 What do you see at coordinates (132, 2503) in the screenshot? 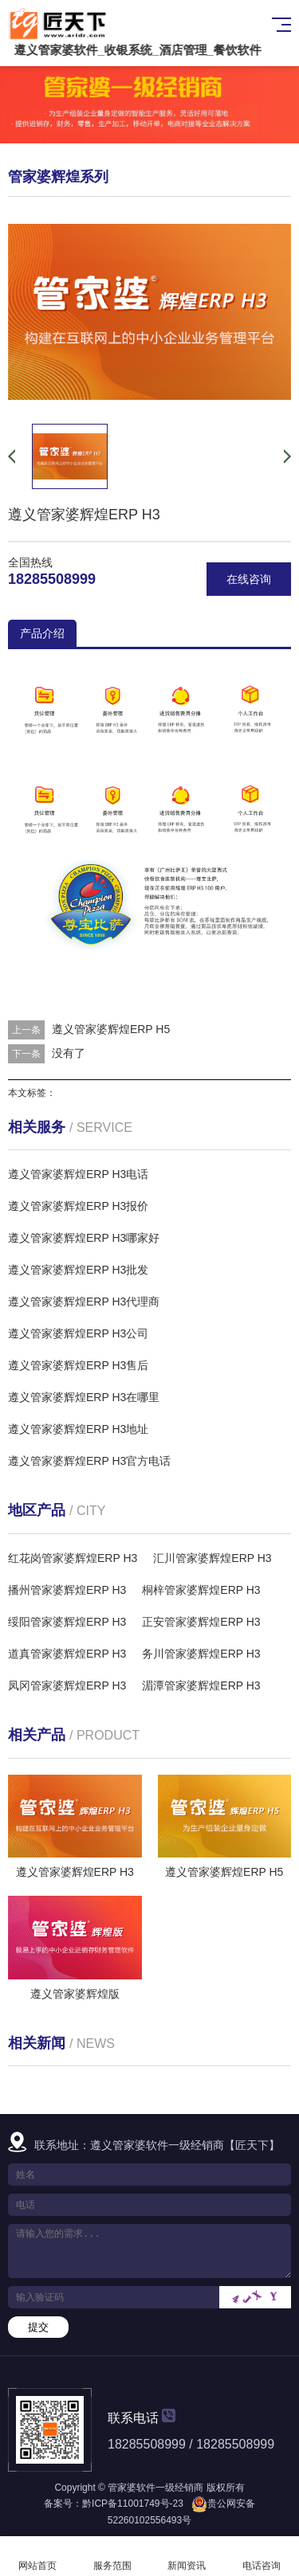
I see `黔ICP备11001749号-23` at bounding box center [132, 2503].